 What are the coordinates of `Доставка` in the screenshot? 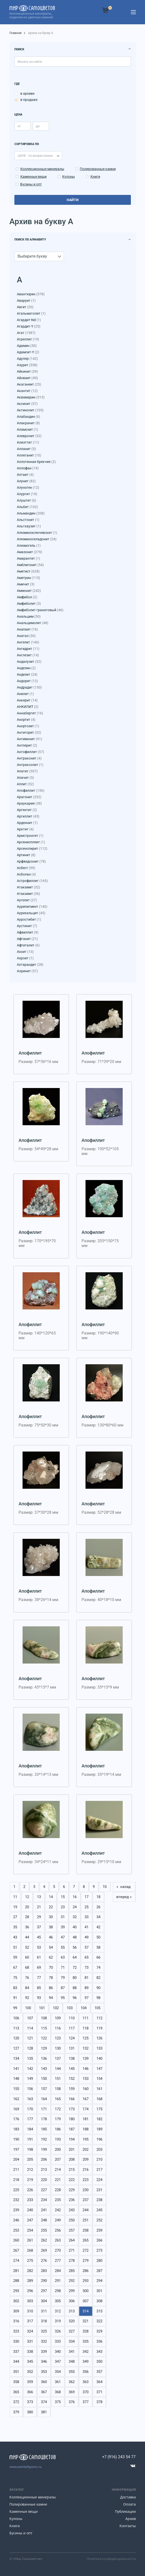 It's located at (128, 2497).